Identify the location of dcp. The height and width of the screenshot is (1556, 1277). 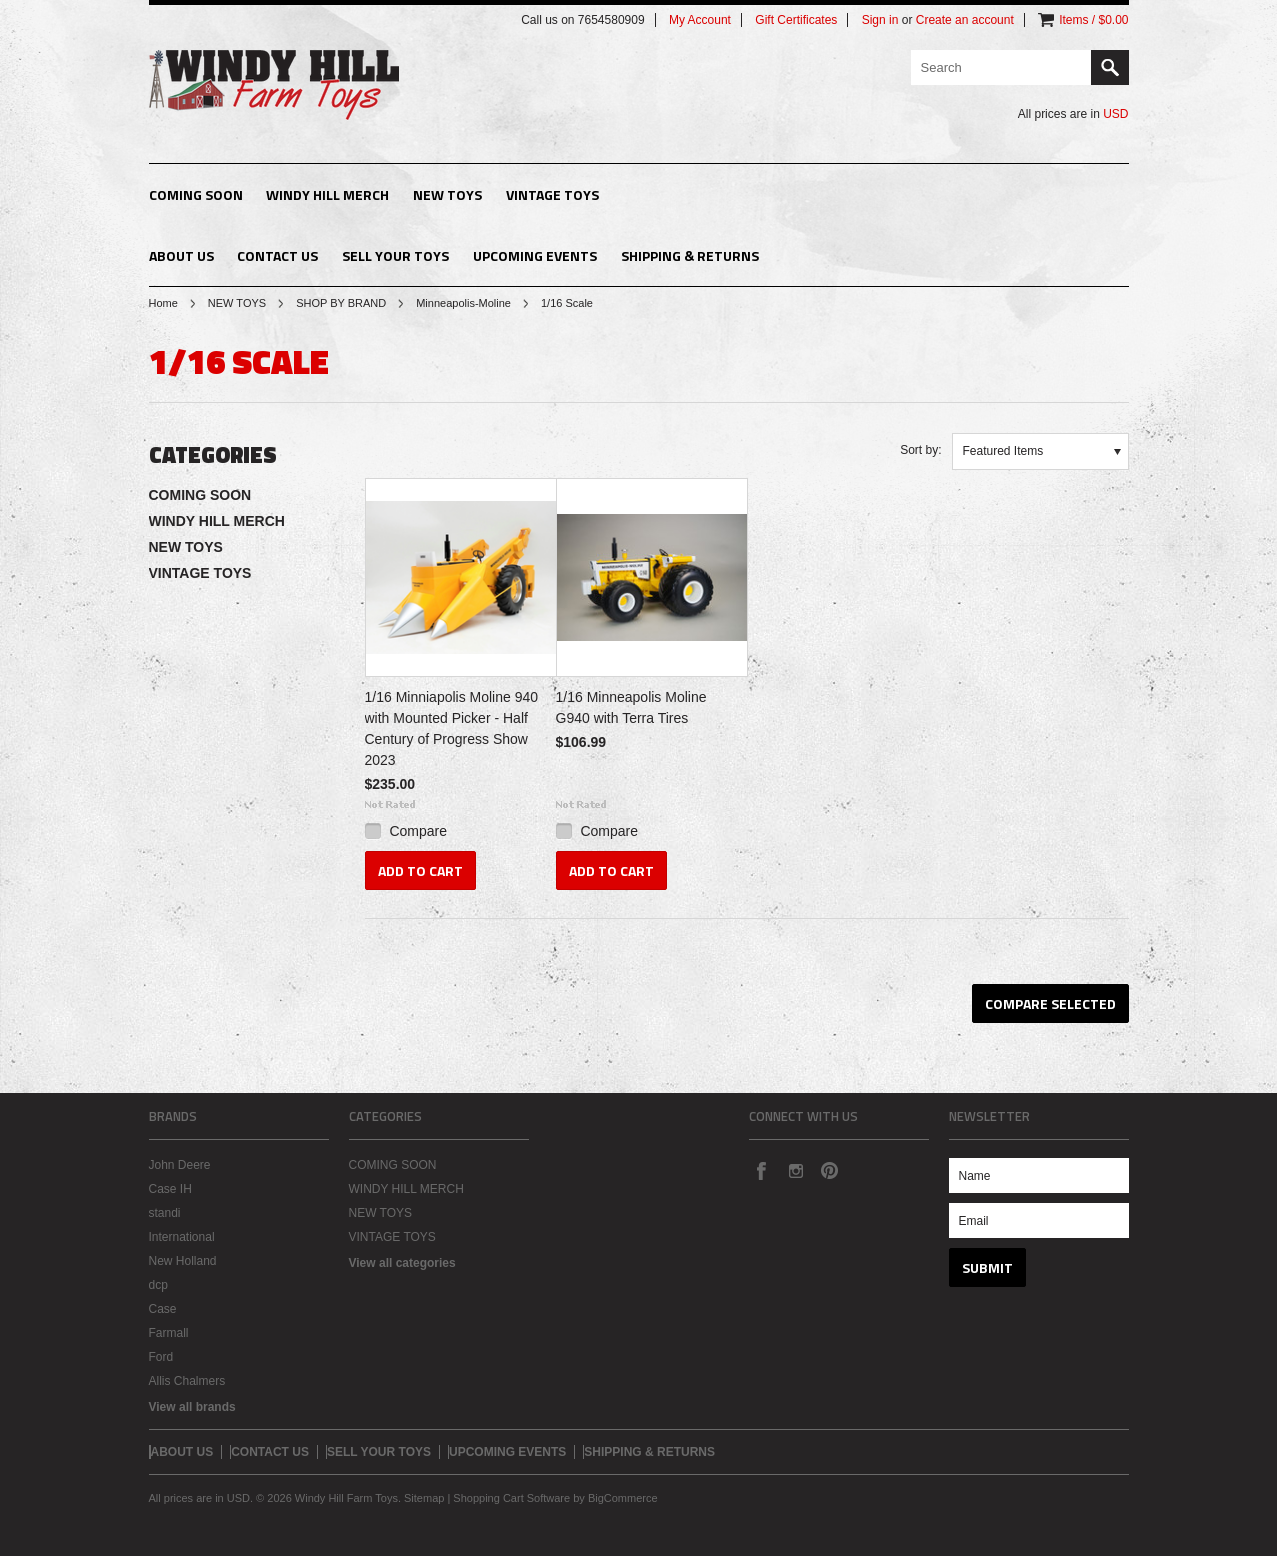
(158, 1285).